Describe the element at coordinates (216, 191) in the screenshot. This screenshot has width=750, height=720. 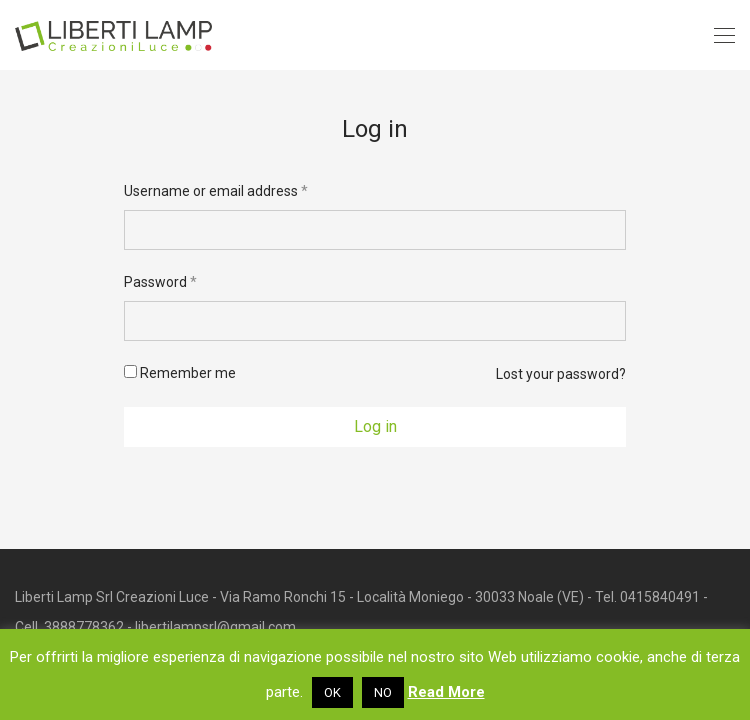
I see `Username or email address` at that location.